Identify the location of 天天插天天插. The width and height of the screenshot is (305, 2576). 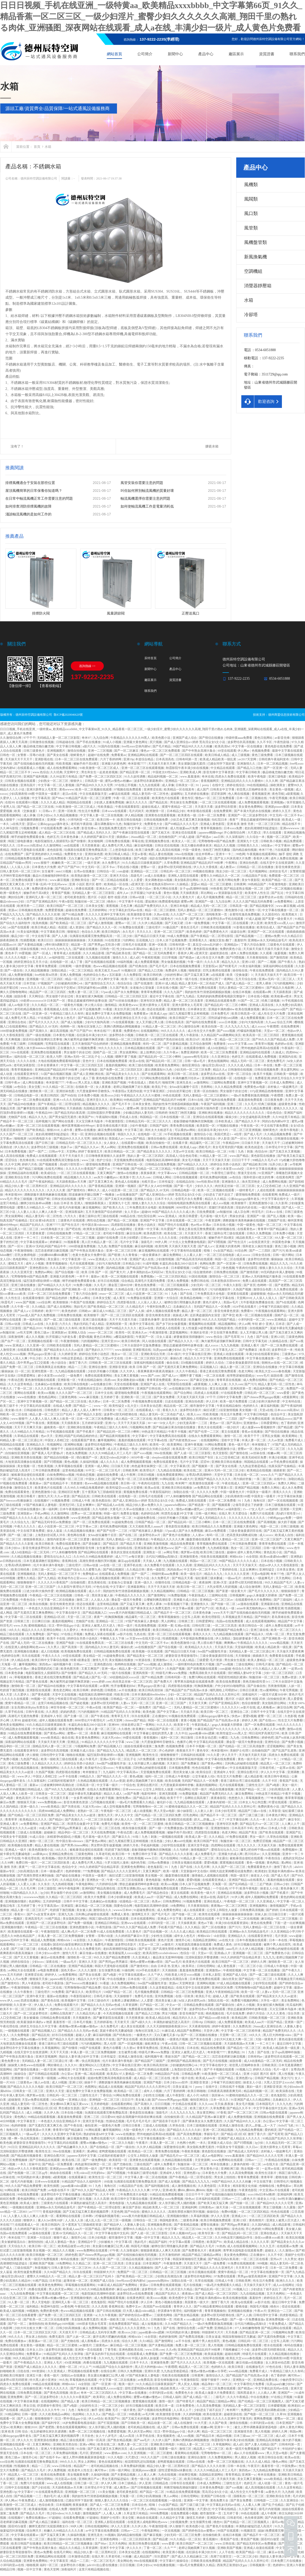
(226, 2479).